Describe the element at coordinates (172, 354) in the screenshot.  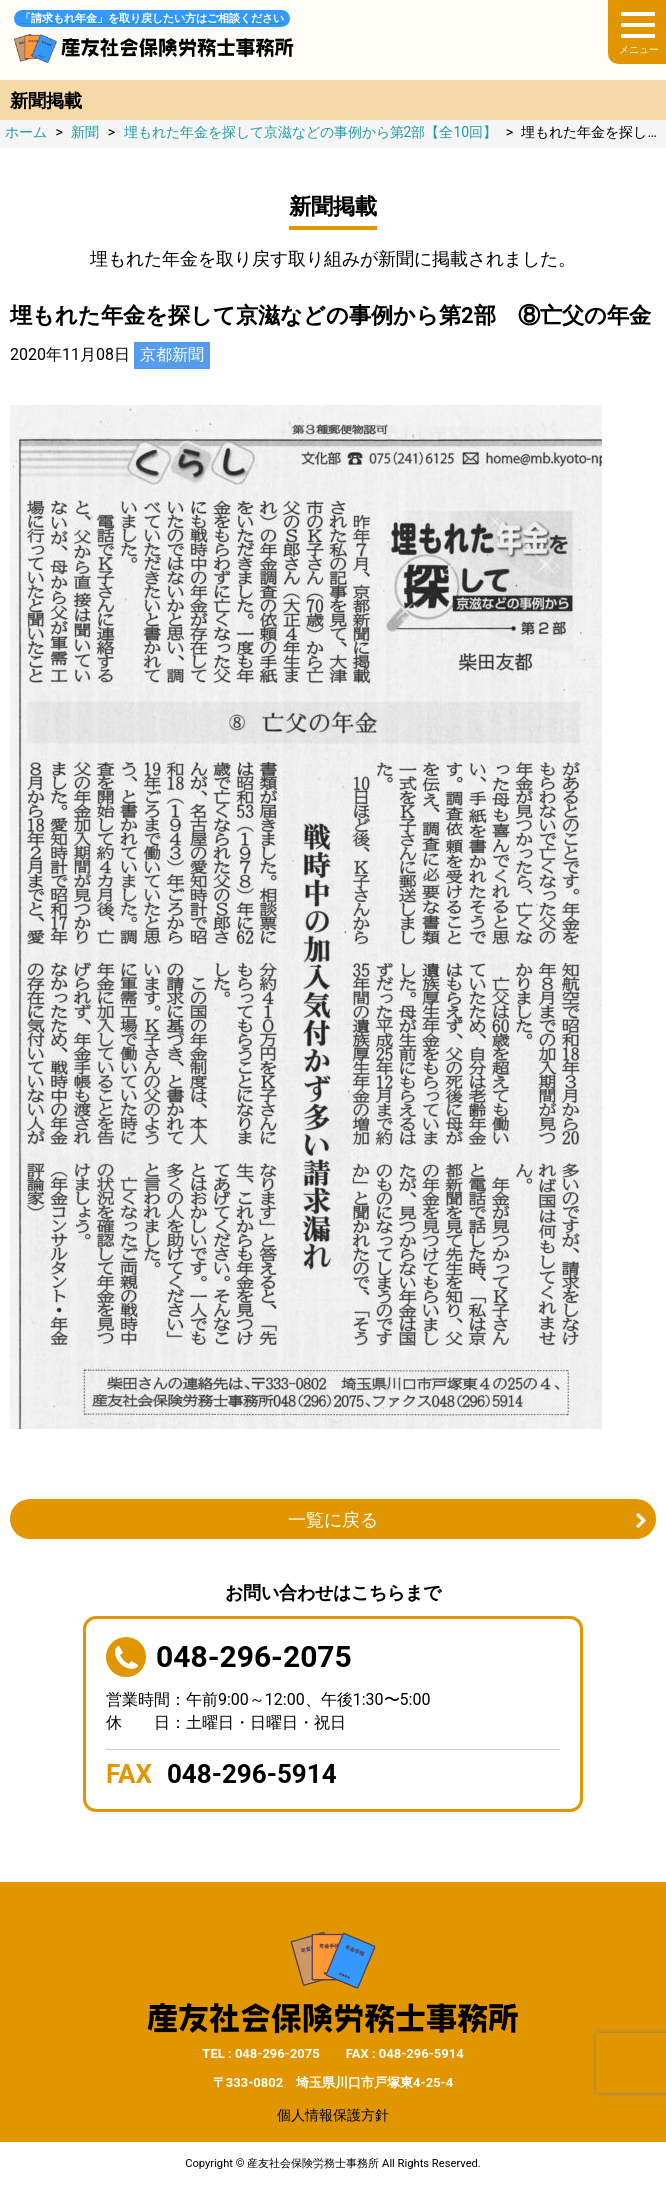
I see `京都新聞` at that location.